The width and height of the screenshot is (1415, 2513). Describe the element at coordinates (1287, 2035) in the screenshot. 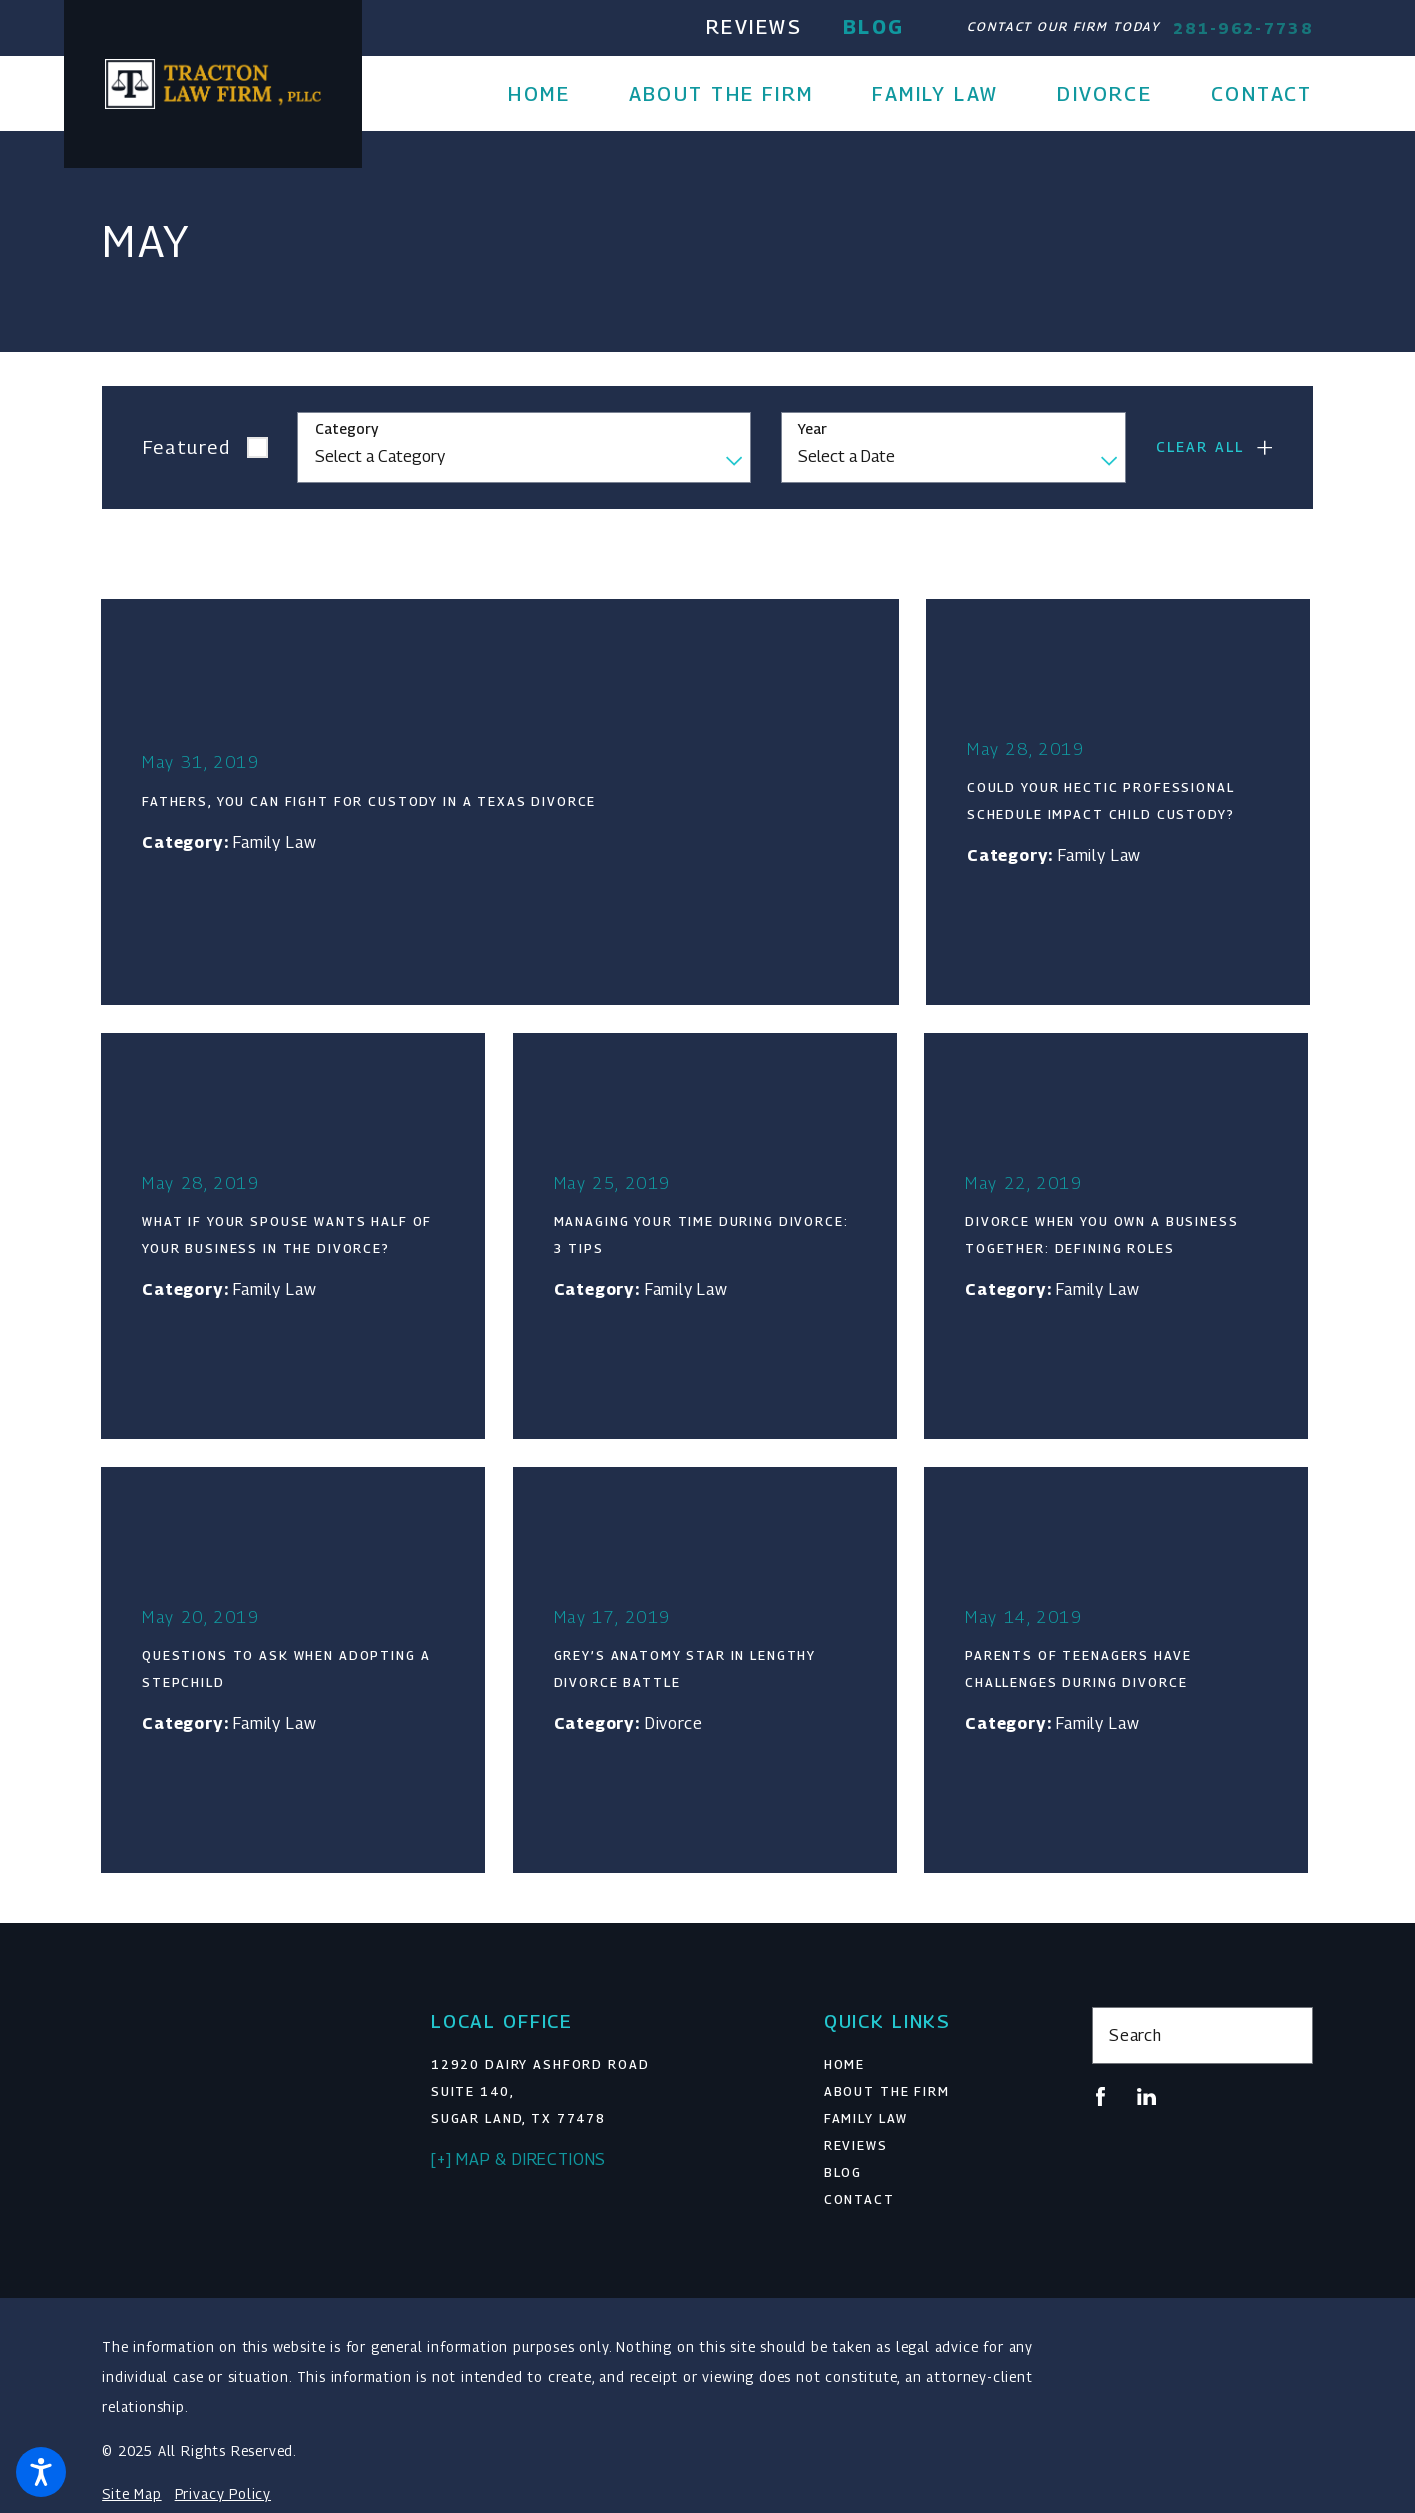

I see `[Search Our Site]` at that location.